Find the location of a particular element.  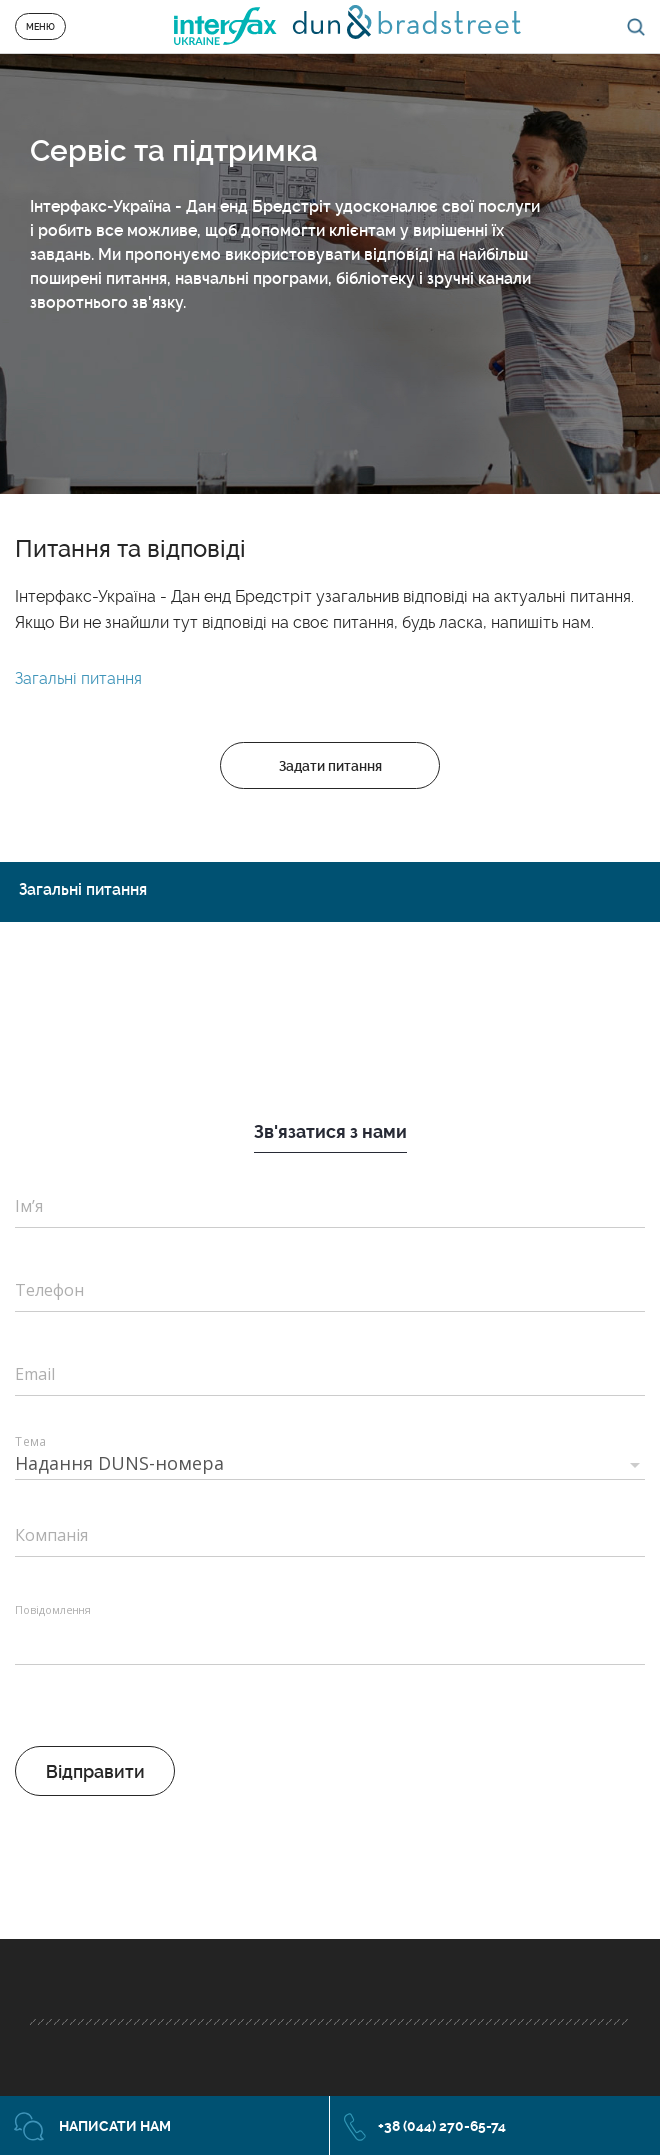

Тема is located at coordinates (30, 1441).